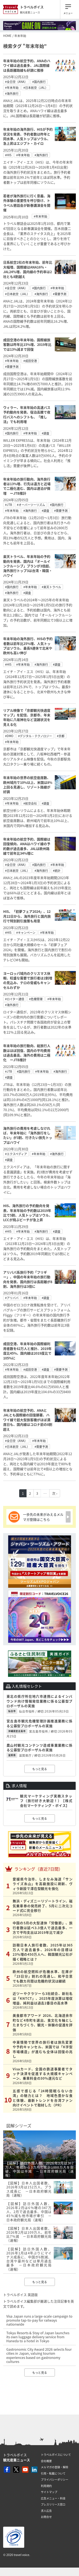 The image size is (79, 2576). I want to click on #JTB, so click(8, 504).